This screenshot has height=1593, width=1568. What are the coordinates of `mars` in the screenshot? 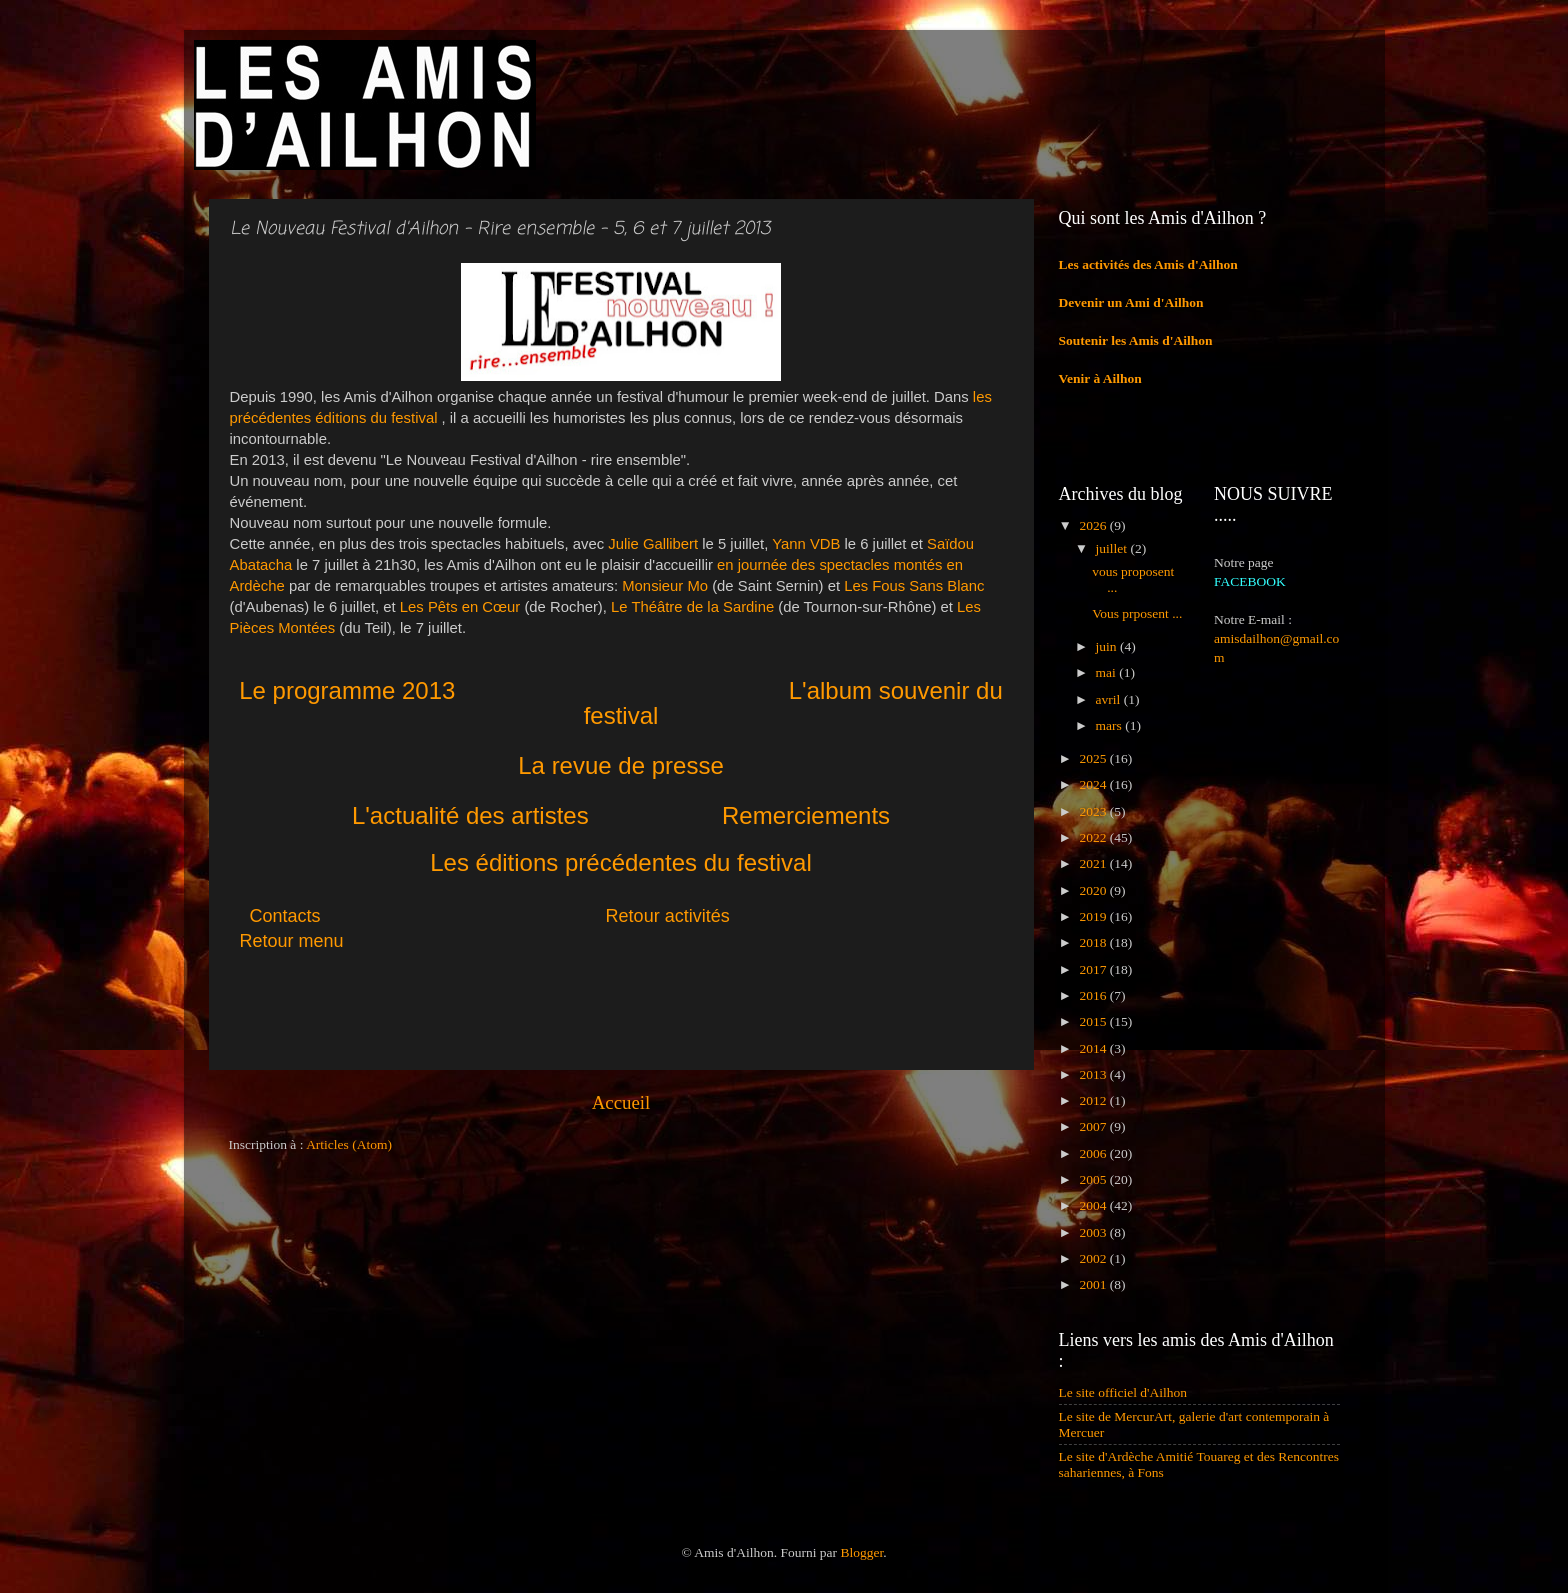 It's located at (1111, 725).